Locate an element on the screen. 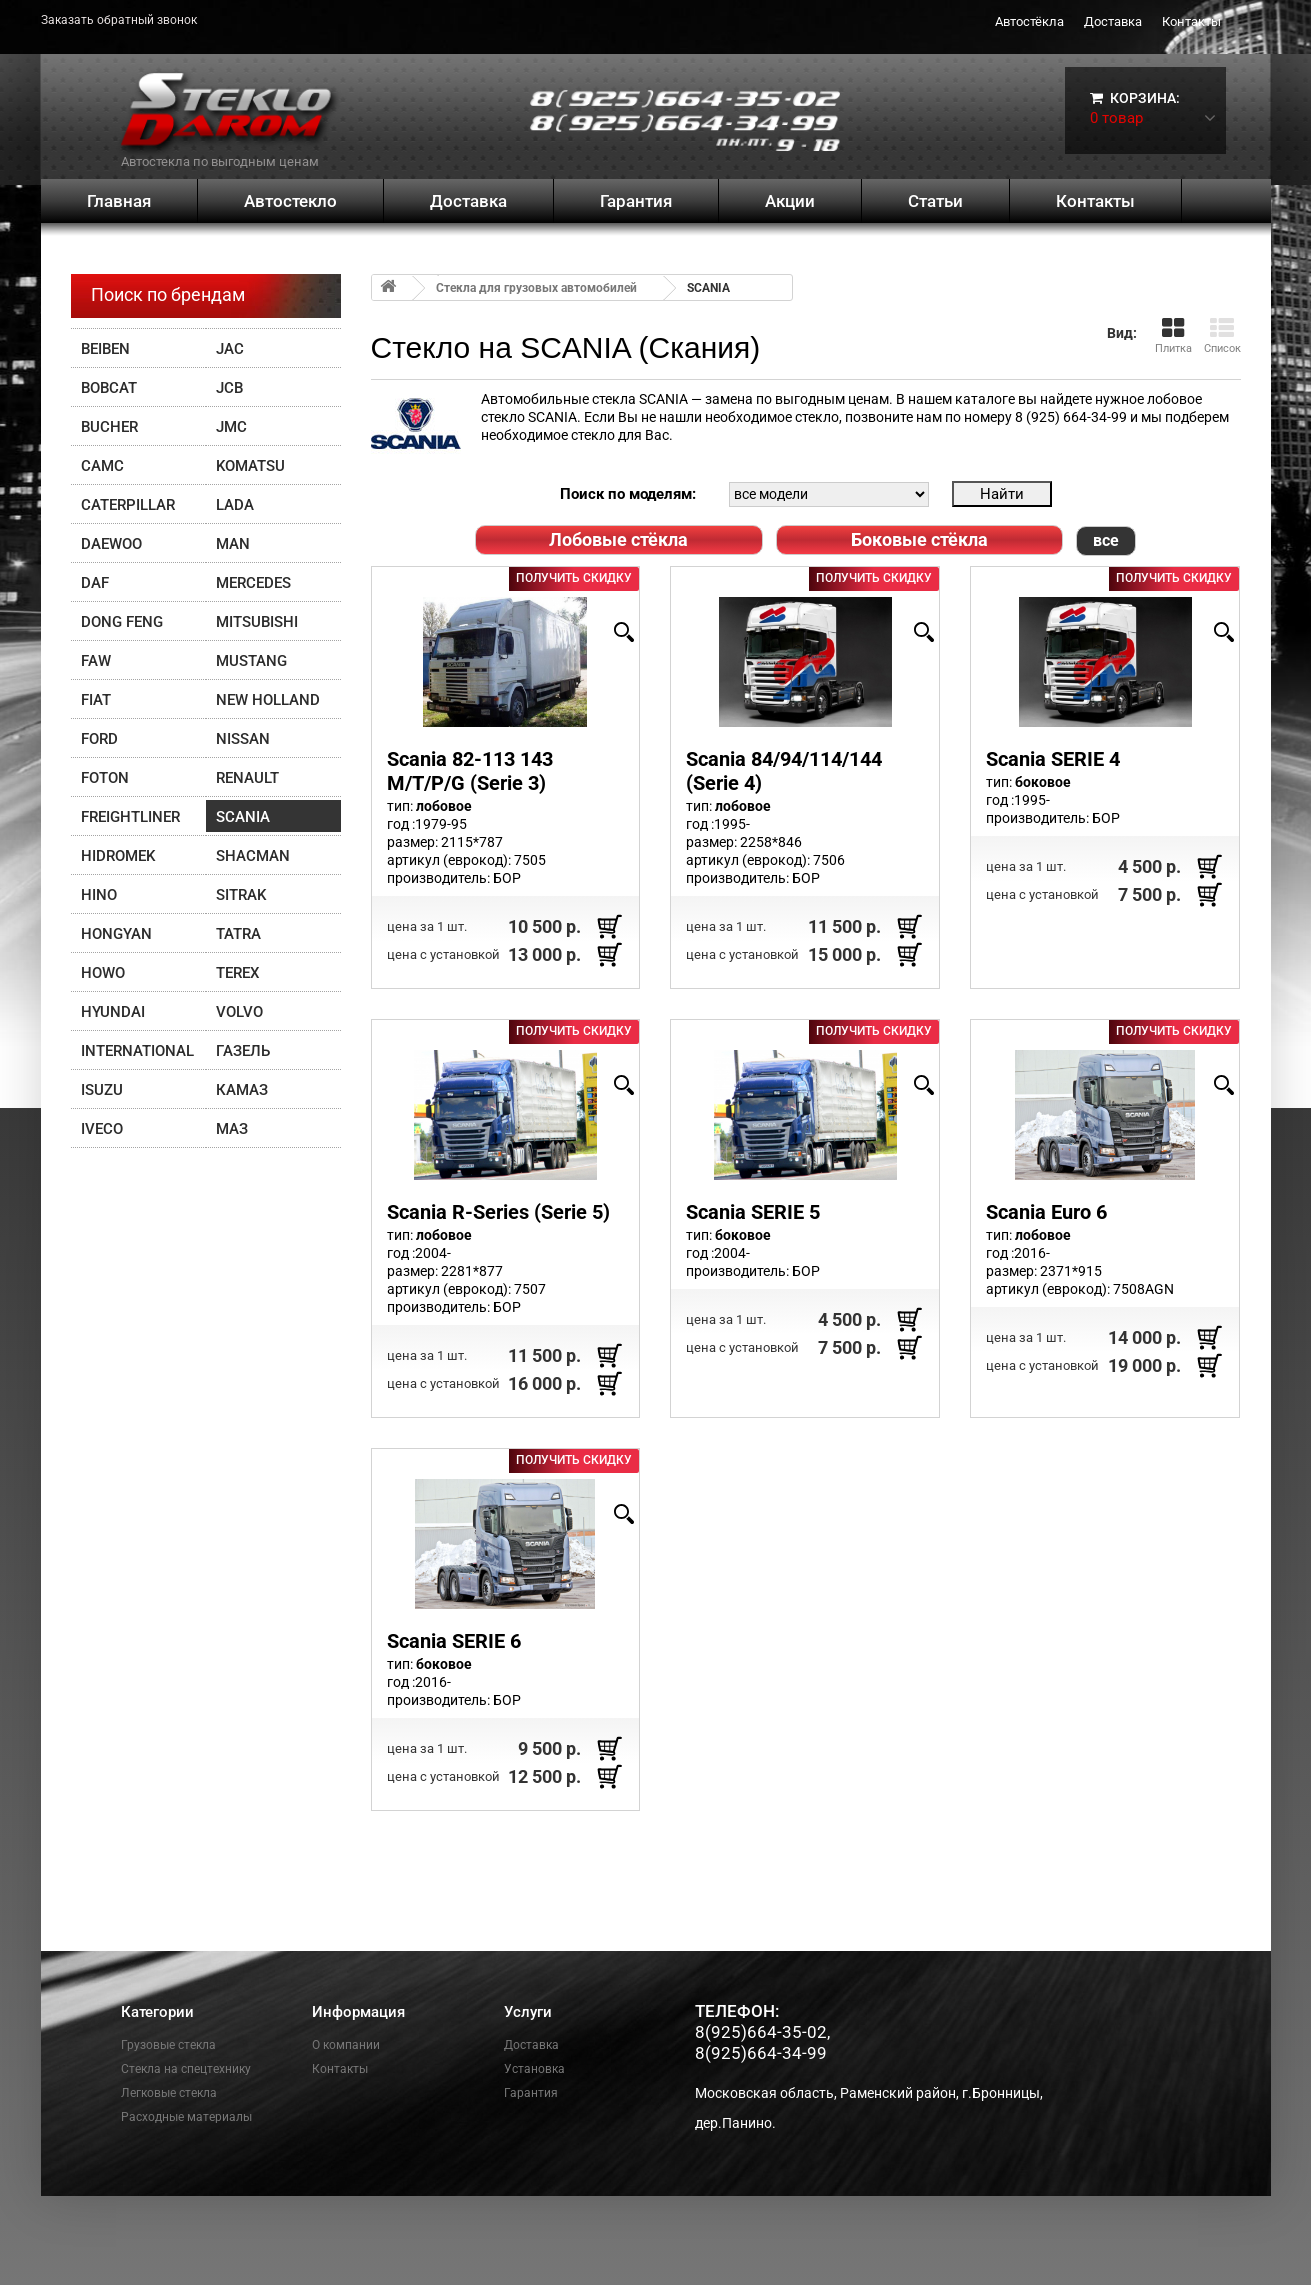 This screenshot has height=2285, width=1311. Заказать обратный звонок is located at coordinates (119, 20).